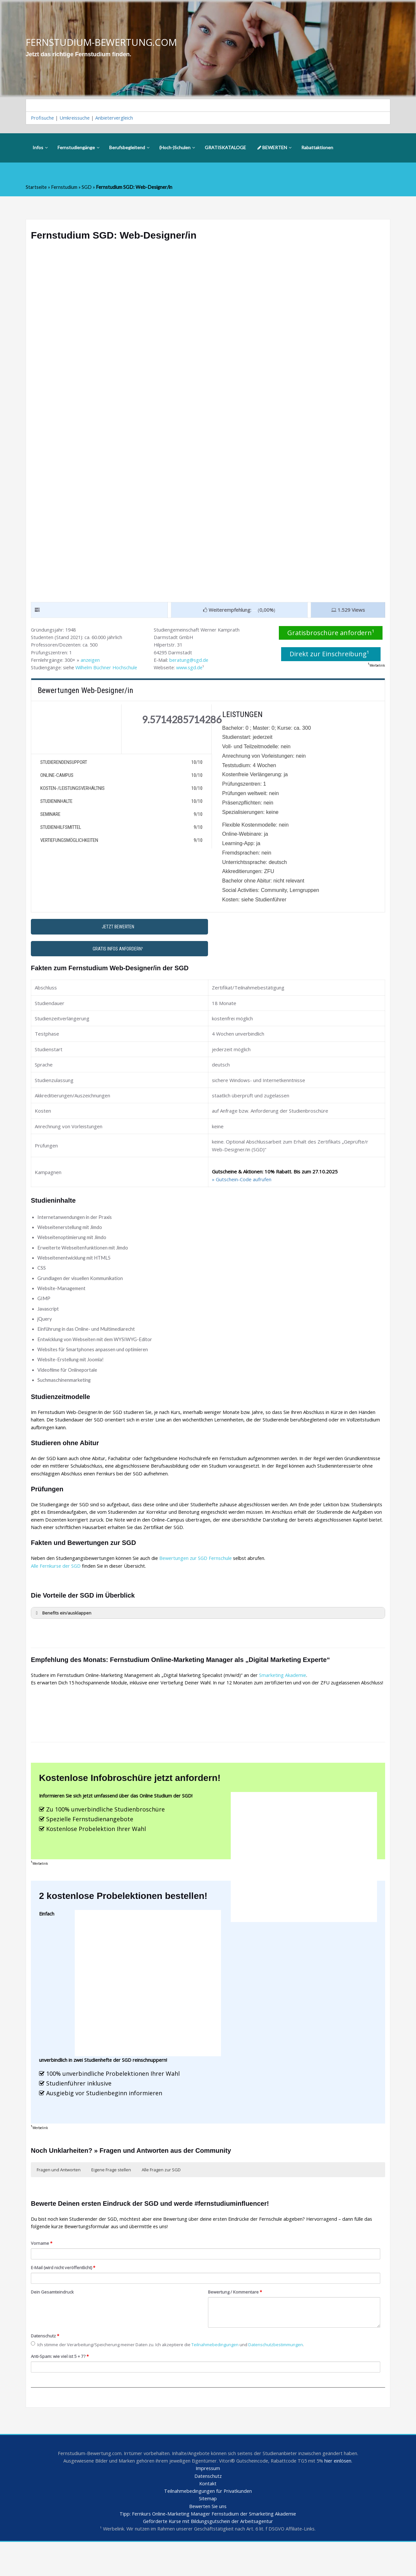 This screenshot has width=416, height=2576. I want to click on Rabattaktionen, so click(317, 148).